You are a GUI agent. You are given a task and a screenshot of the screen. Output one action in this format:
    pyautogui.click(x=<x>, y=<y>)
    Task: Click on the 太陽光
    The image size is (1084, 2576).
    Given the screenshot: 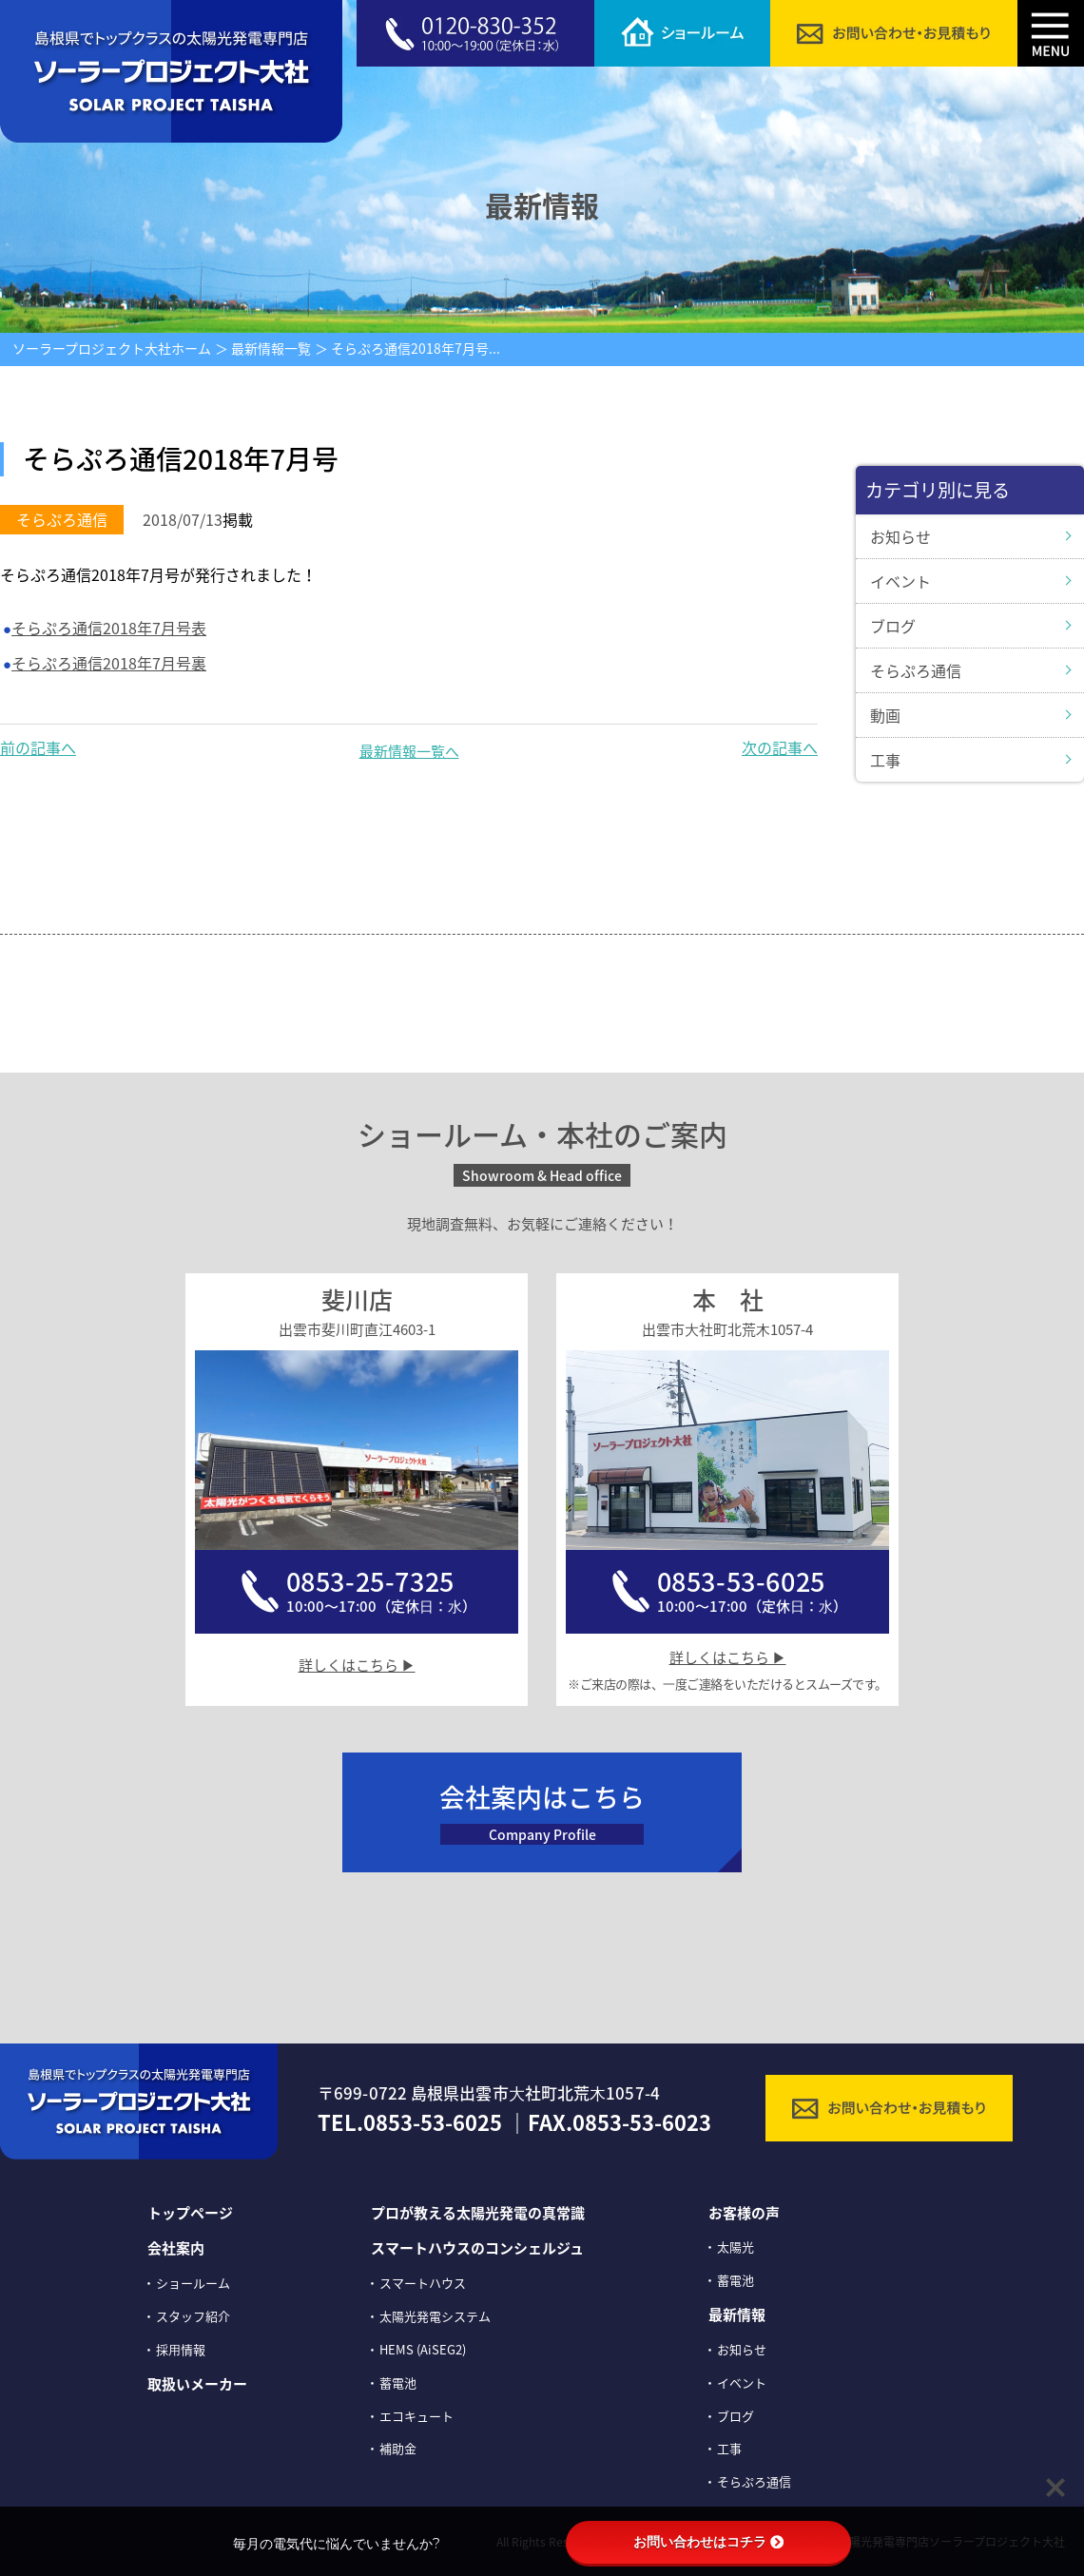 What is the action you would take?
    pyautogui.click(x=735, y=2246)
    